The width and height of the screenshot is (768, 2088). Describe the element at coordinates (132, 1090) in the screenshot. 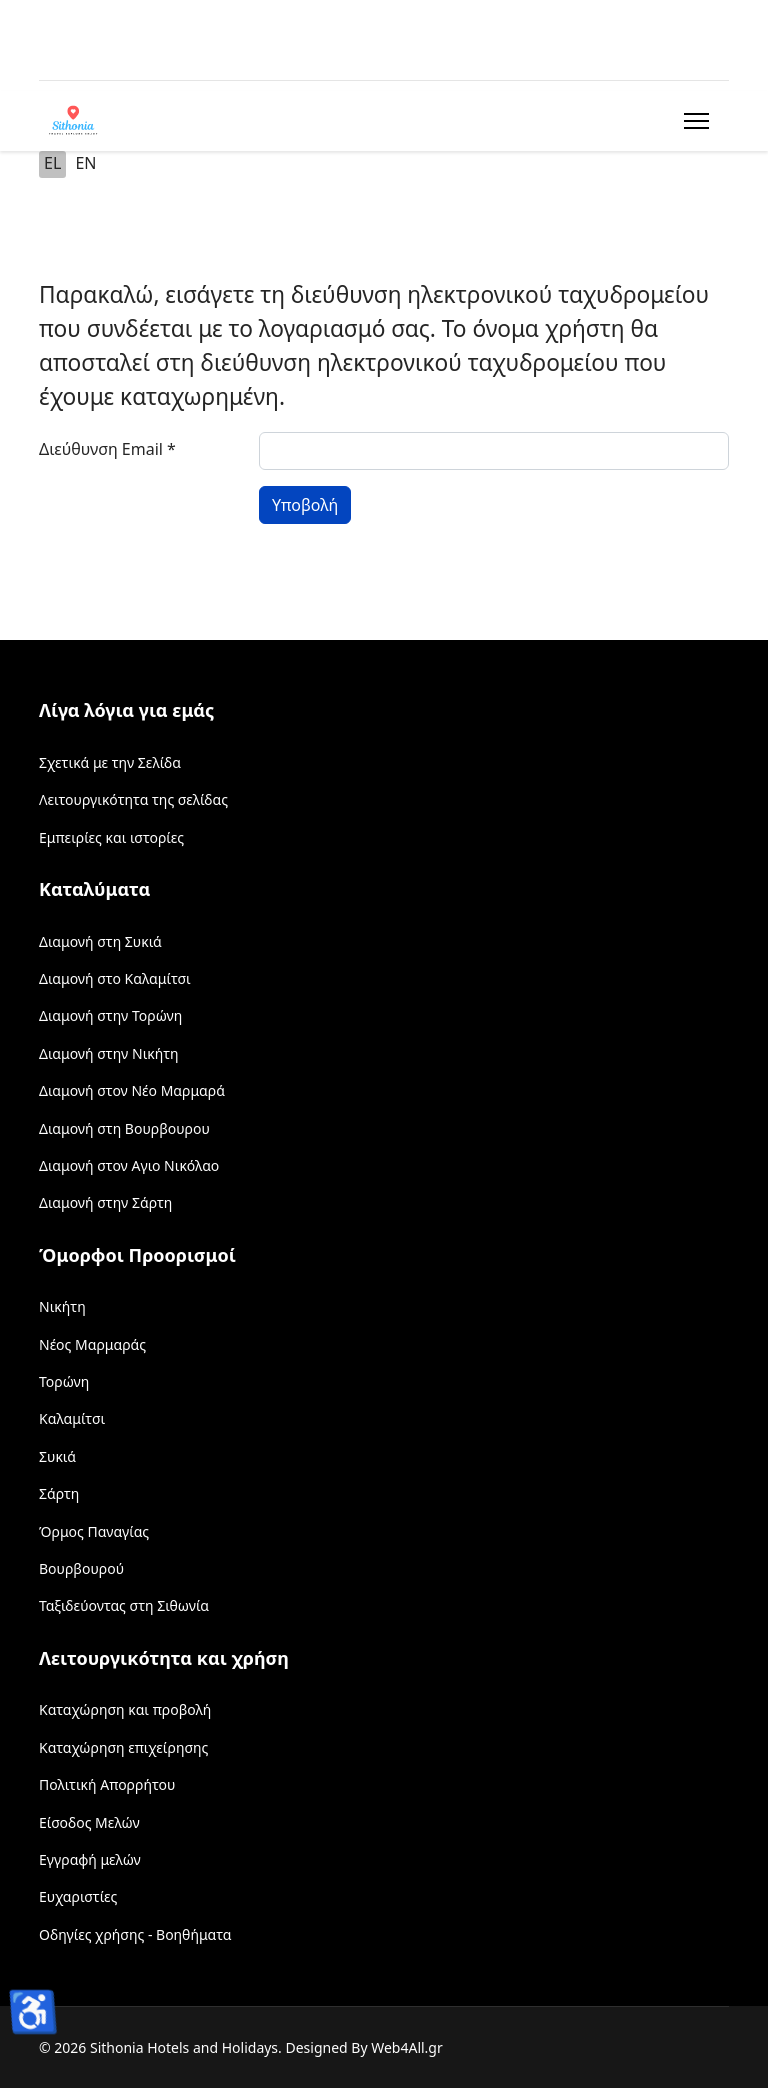

I see `Διαμονή στον Νέο Μαρμαρά` at that location.